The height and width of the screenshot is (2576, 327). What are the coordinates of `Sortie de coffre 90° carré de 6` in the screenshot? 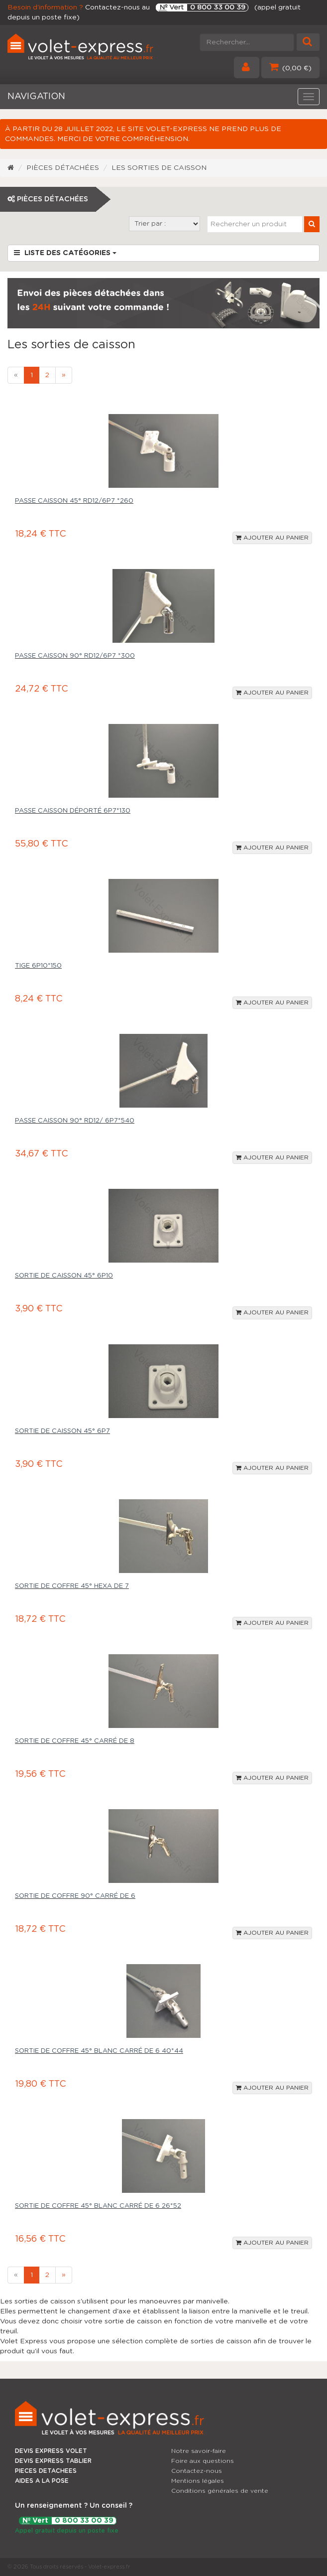 It's located at (75, 1896).